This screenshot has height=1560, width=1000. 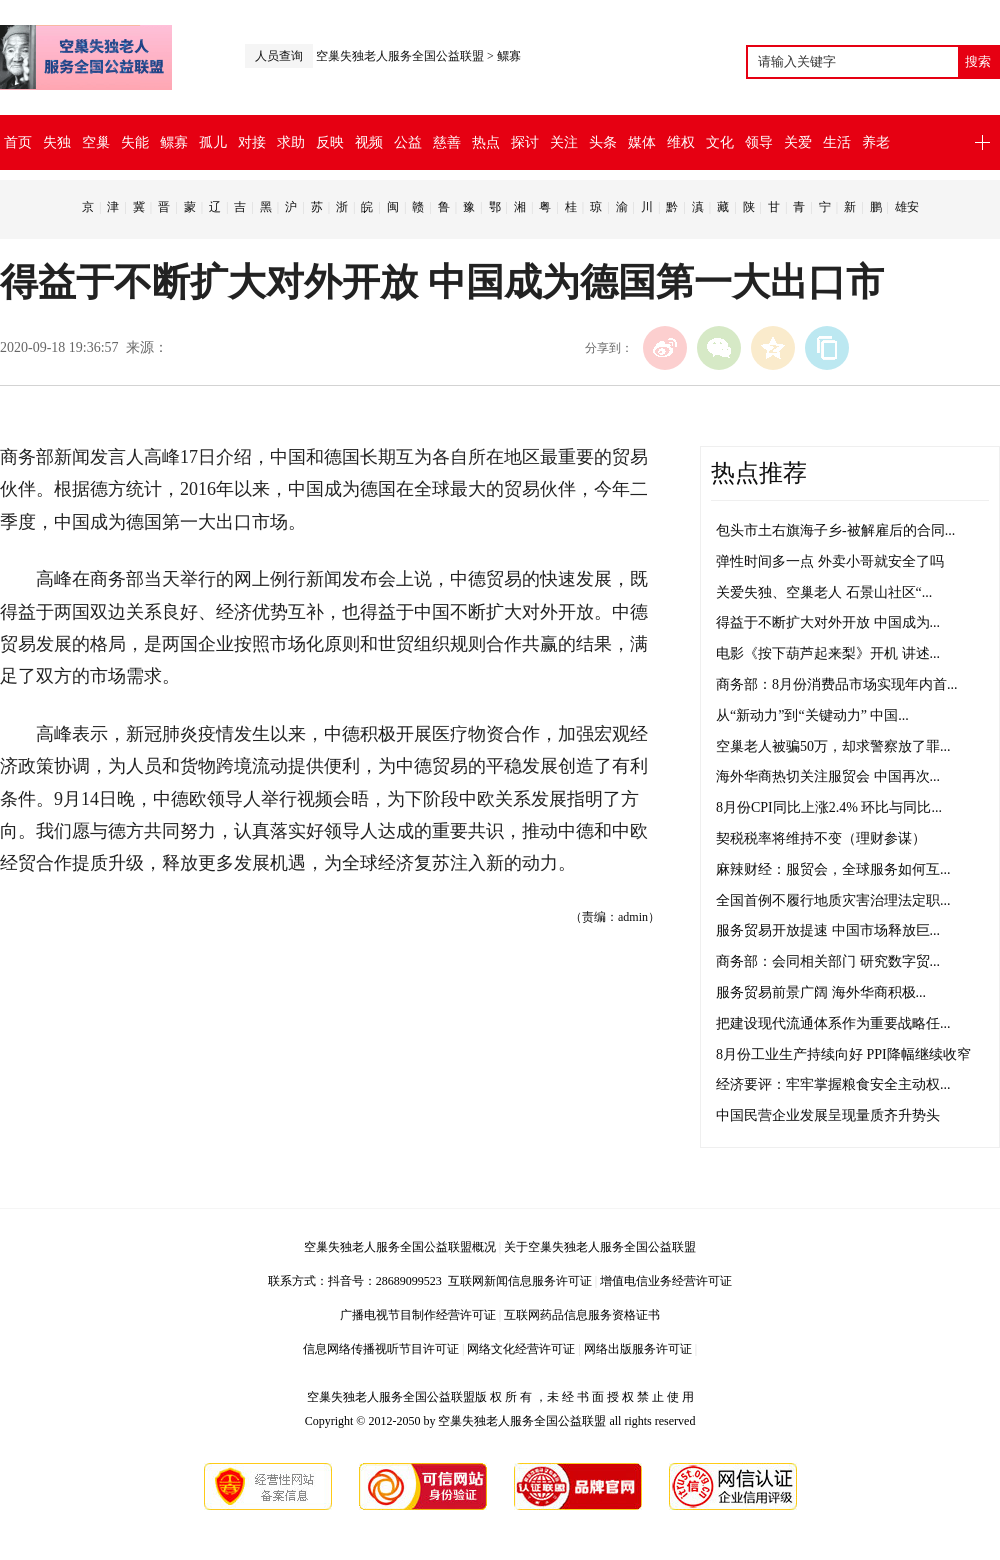 I want to click on 头条, so click(x=603, y=142).